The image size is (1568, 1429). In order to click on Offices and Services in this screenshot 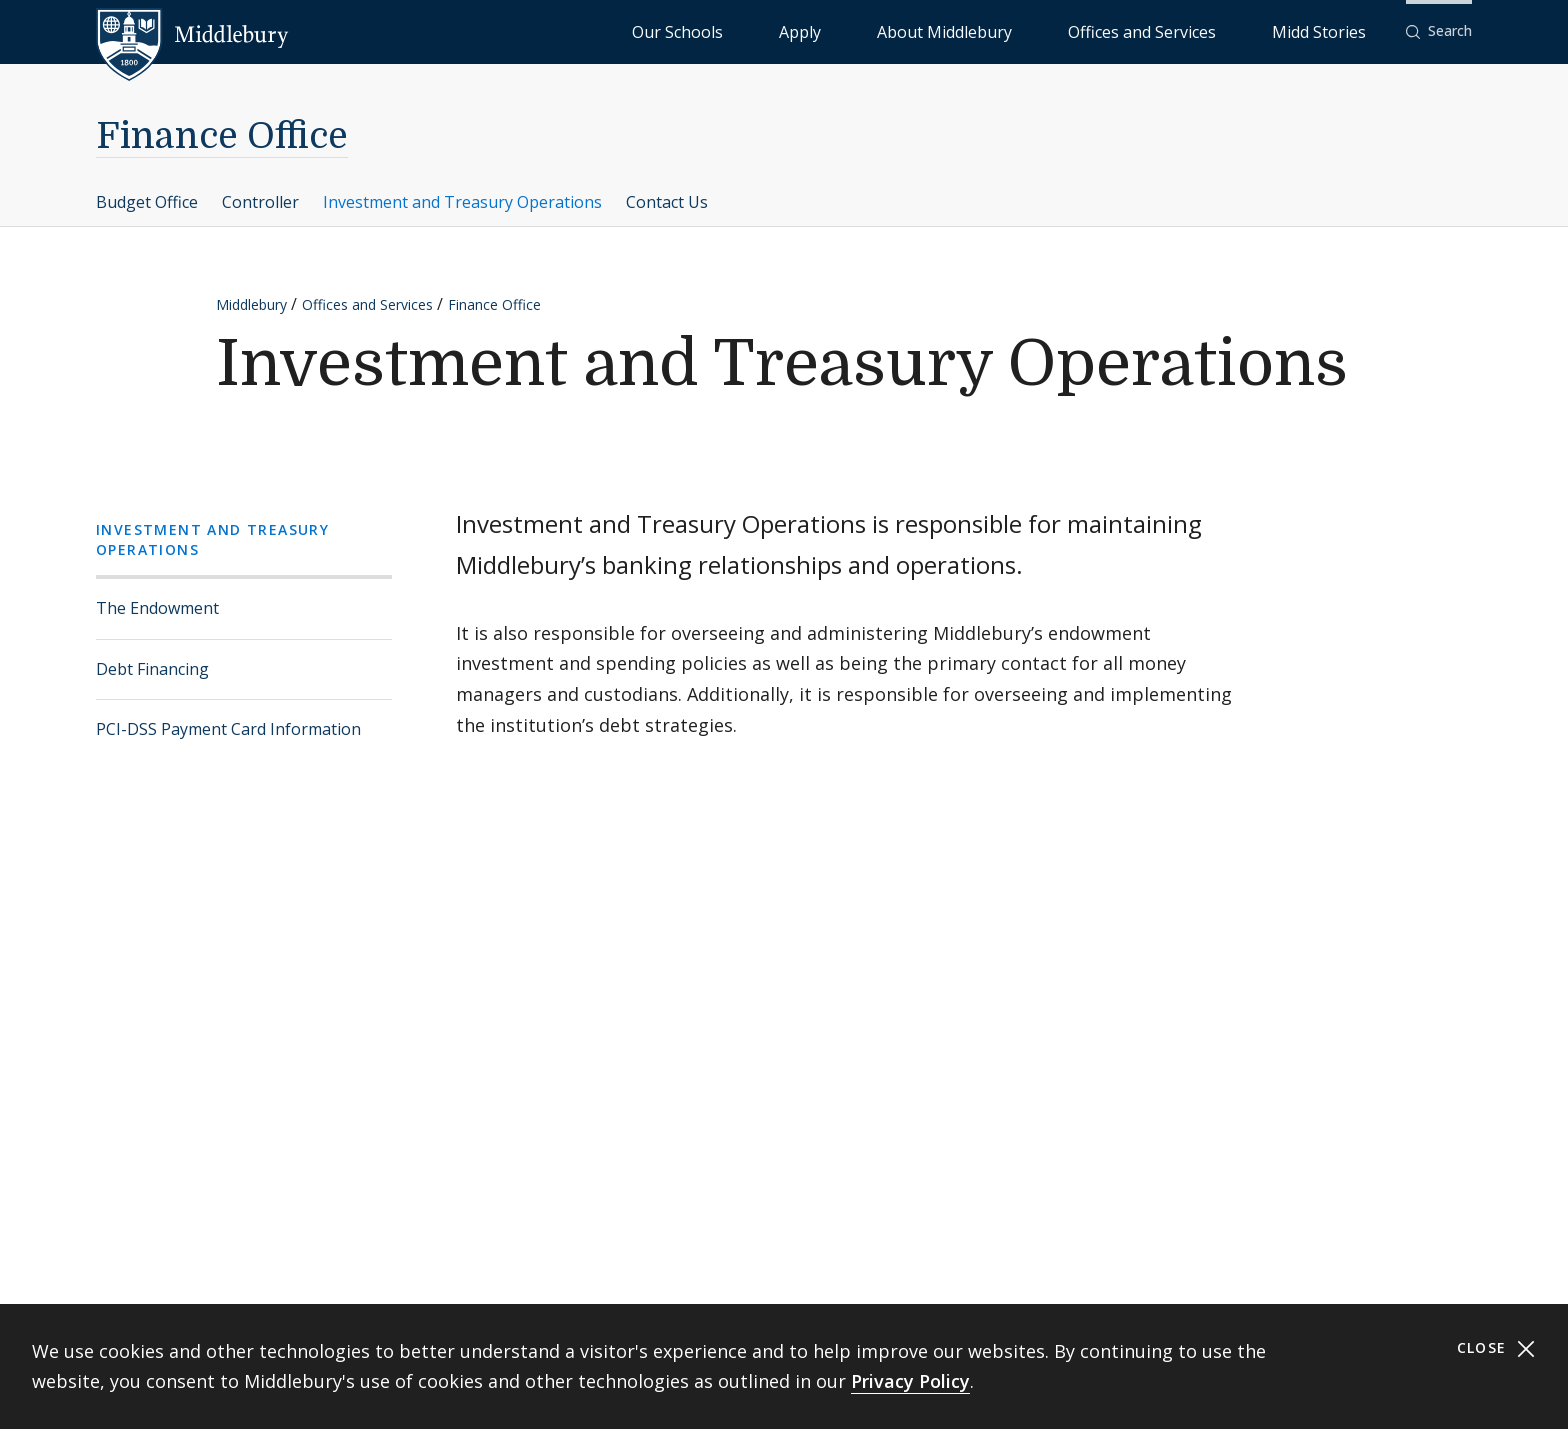, I will do `click(1210, 30)`.